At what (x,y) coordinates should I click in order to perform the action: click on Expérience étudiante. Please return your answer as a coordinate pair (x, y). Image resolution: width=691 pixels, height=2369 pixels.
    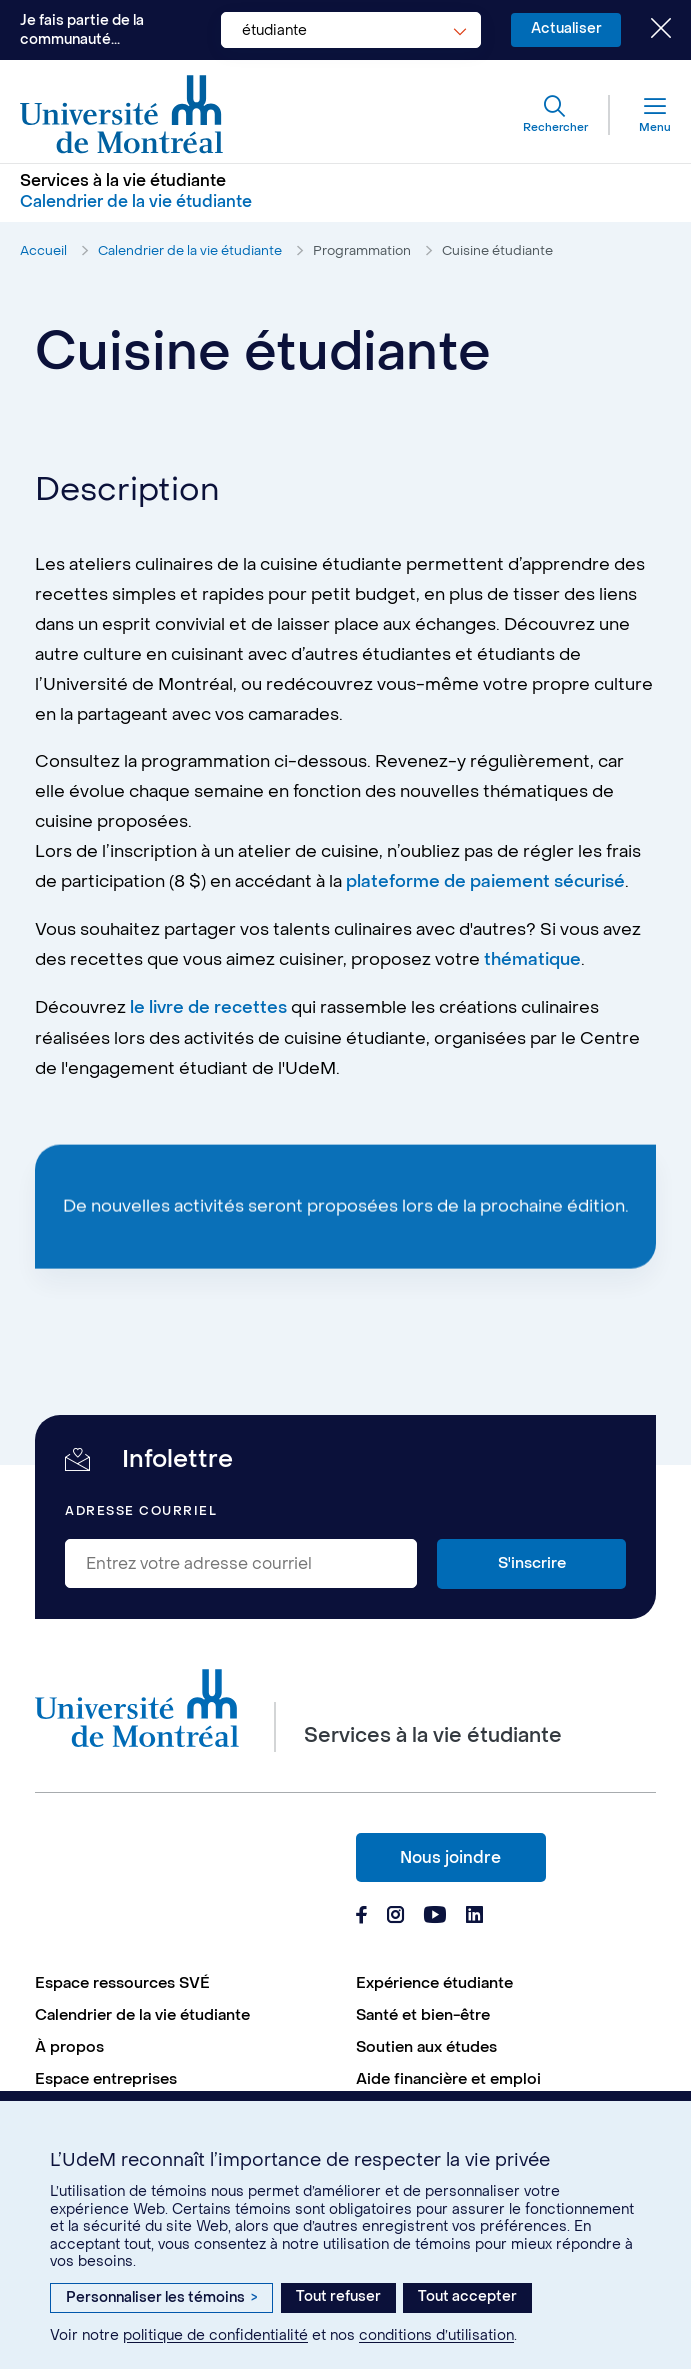
    Looking at the image, I should click on (434, 1980).